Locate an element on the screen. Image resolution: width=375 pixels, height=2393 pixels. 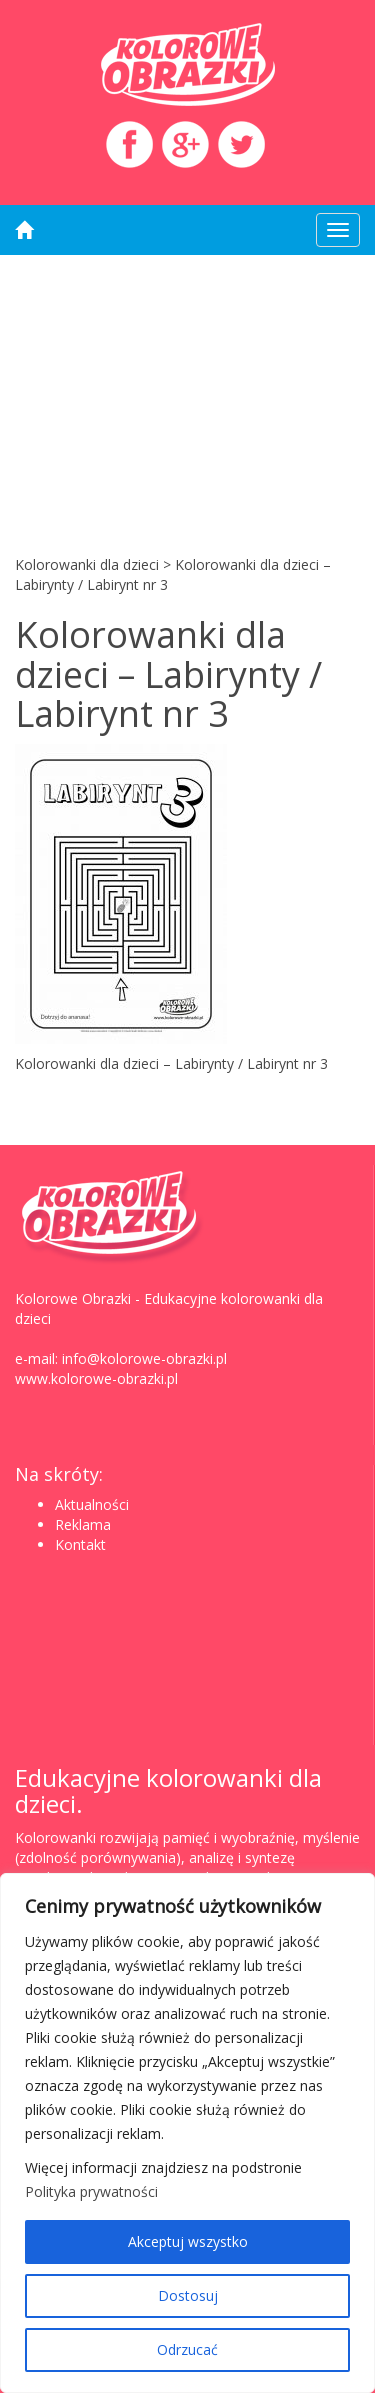
www.kolorowe-obrazki.pl is located at coordinates (96, 1378).